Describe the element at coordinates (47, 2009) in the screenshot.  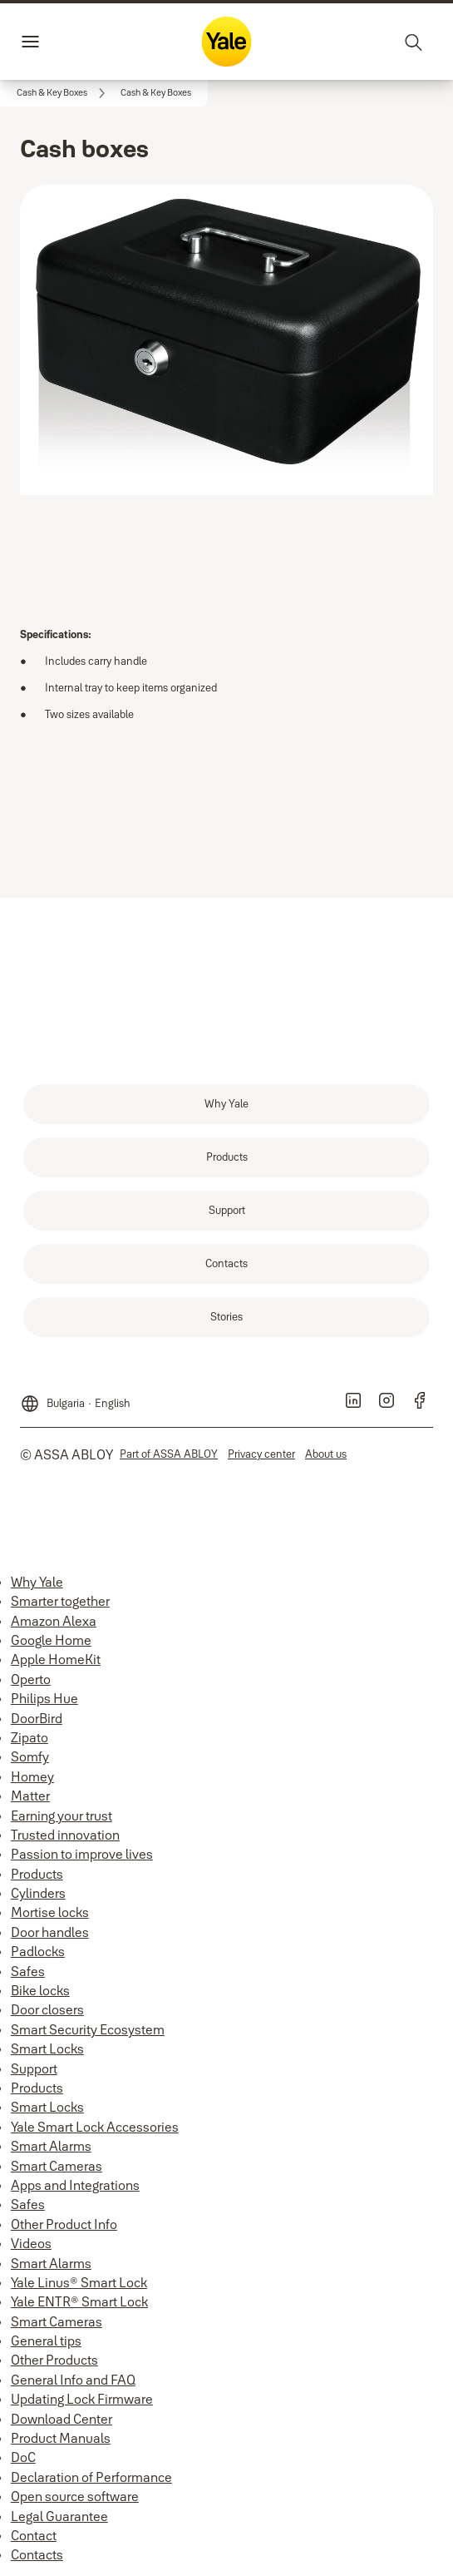
I see `Door closers` at that location.